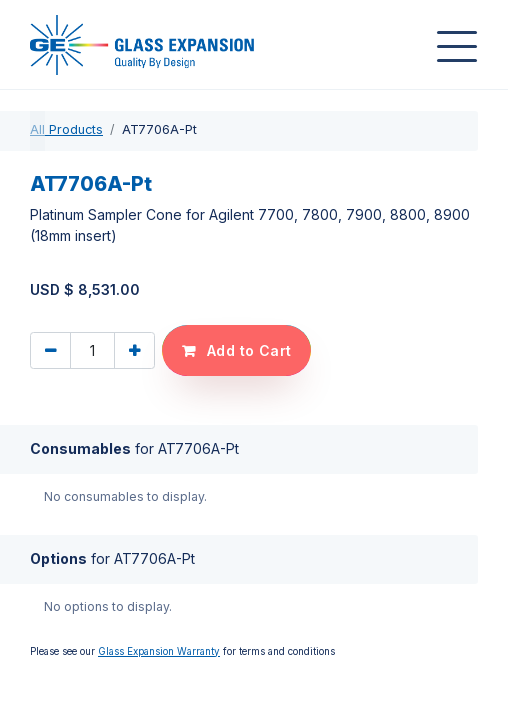  Describe the element at coordinates (50, 350) in the screenshot. I see `[Remove one]` at that location.